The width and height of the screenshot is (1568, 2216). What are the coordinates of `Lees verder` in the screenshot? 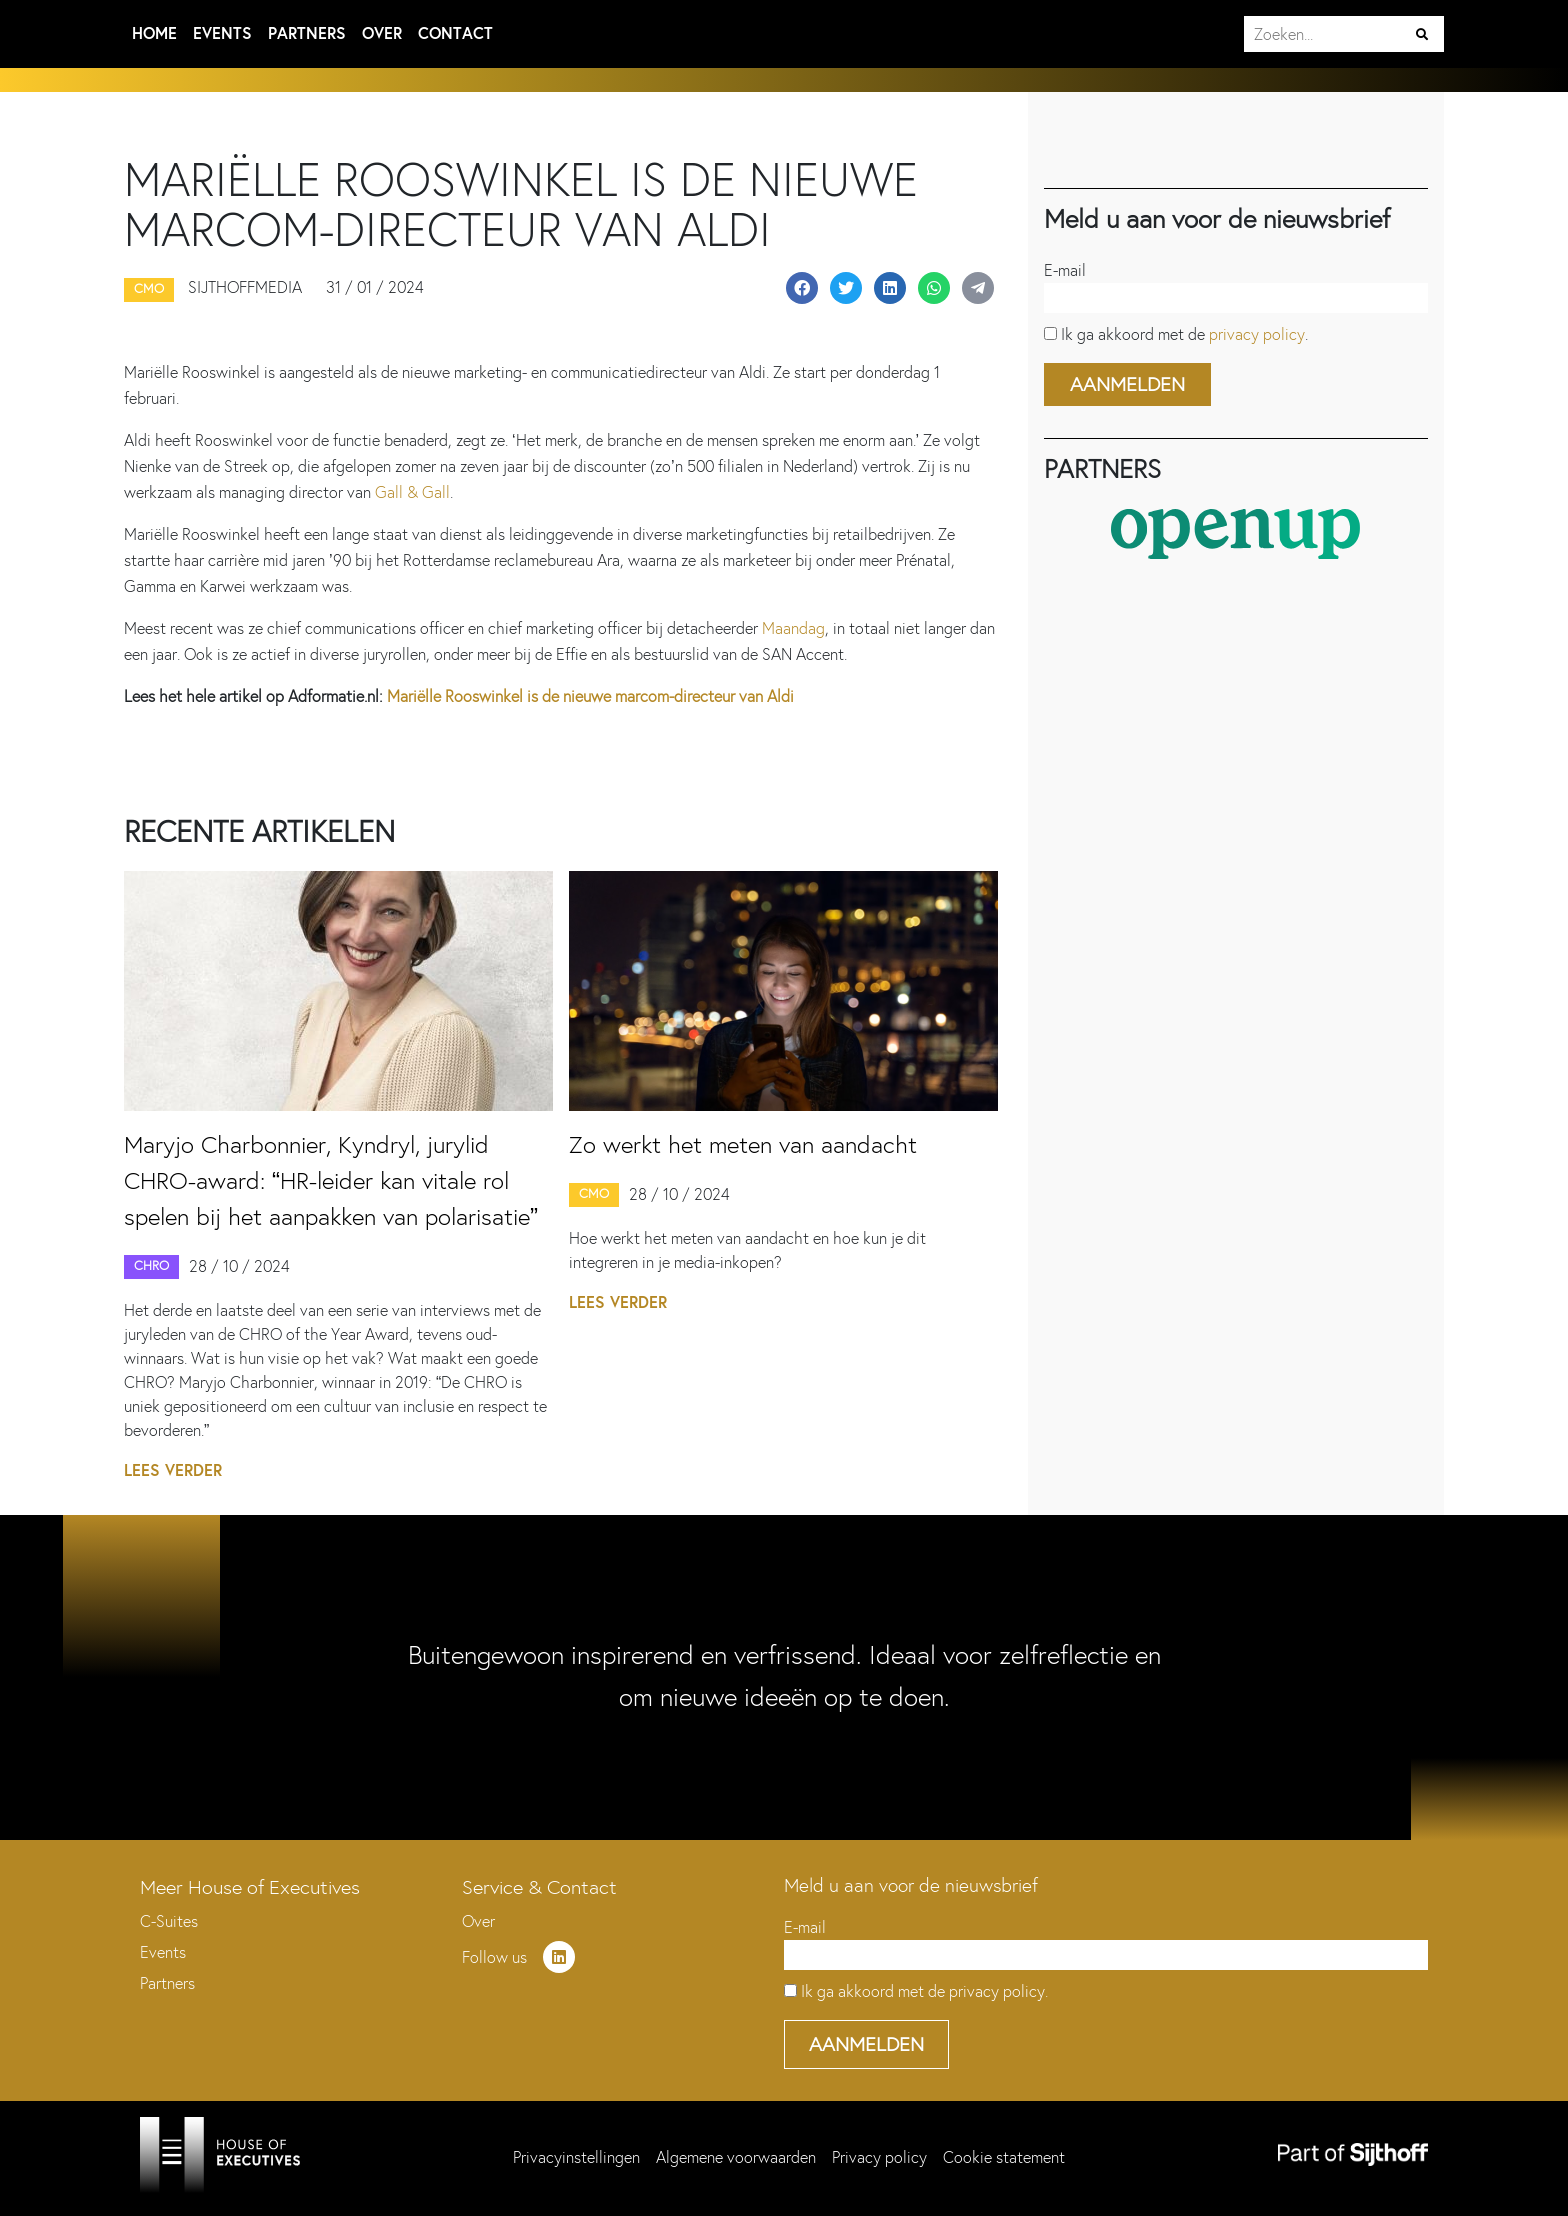 It's located at (173, 1470).